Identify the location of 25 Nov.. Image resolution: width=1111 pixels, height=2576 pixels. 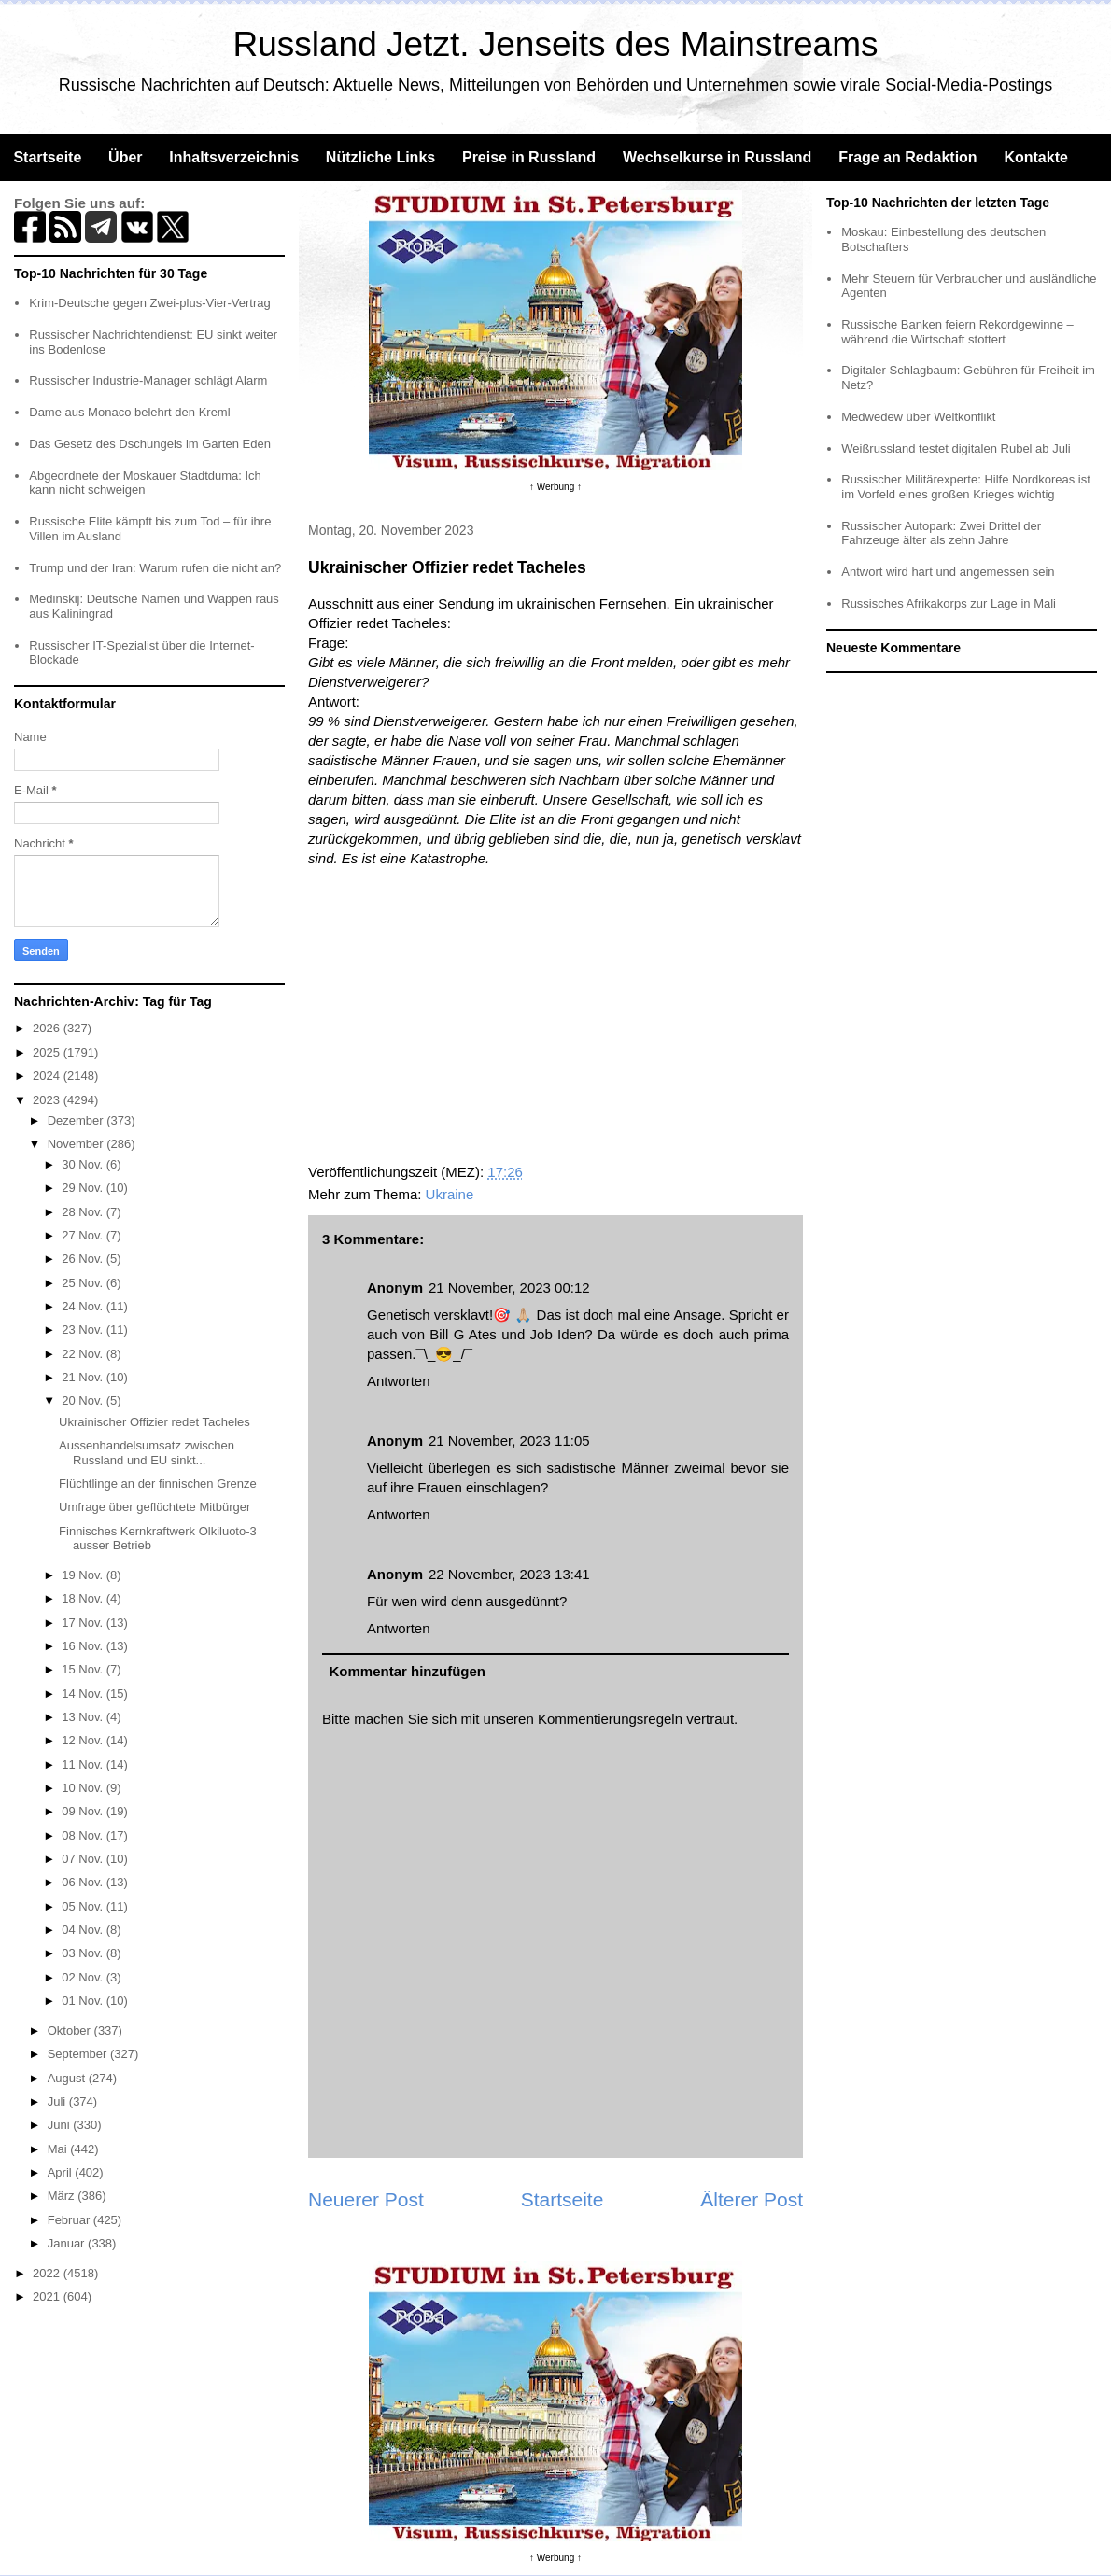
(83, 1283).